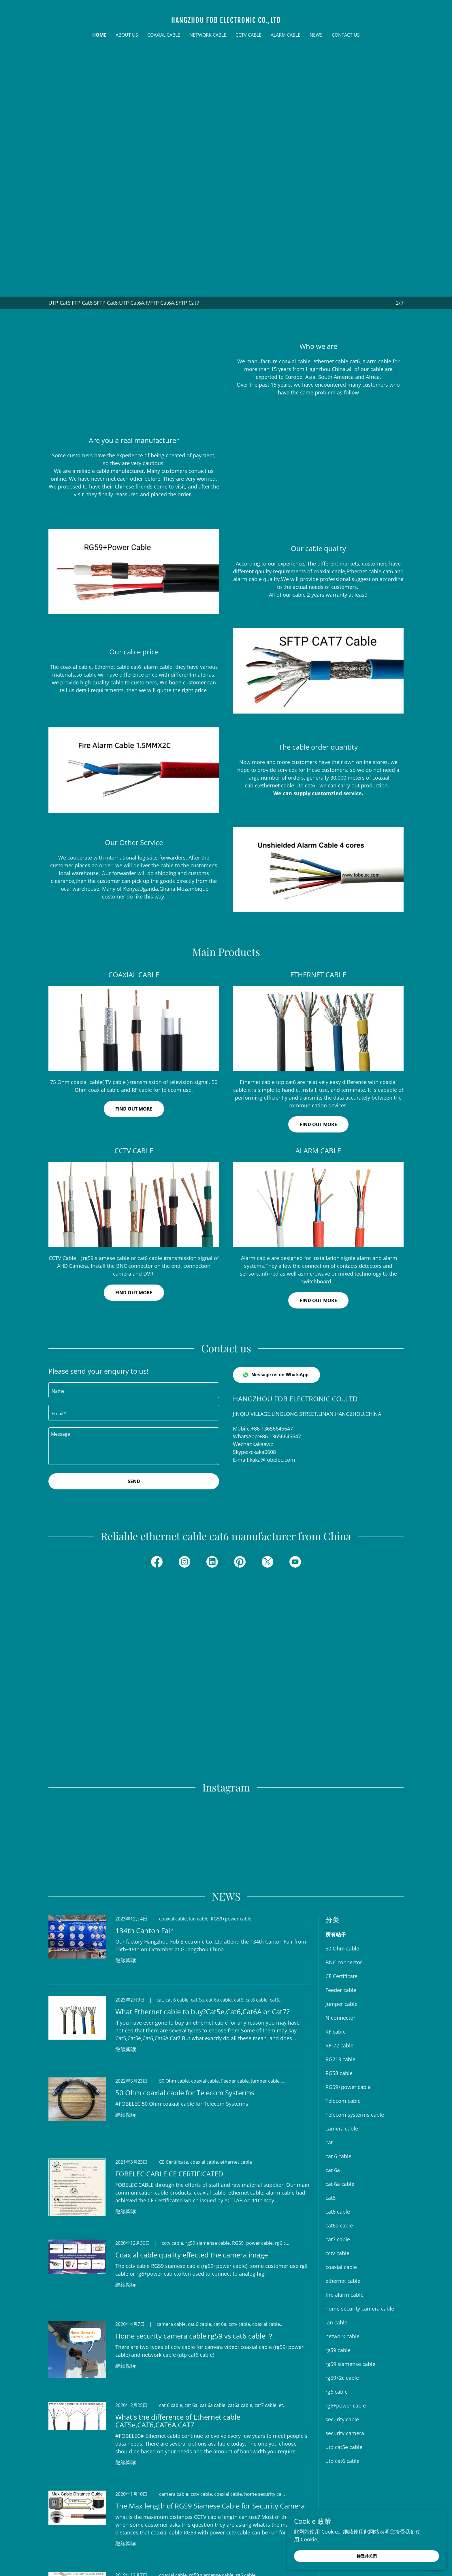 The image size is (452, 2576). What do you see at coordinates (343, 1971) in the screenshot?
I see `Telecom cable [link]` at bounding box center [343, 1971].